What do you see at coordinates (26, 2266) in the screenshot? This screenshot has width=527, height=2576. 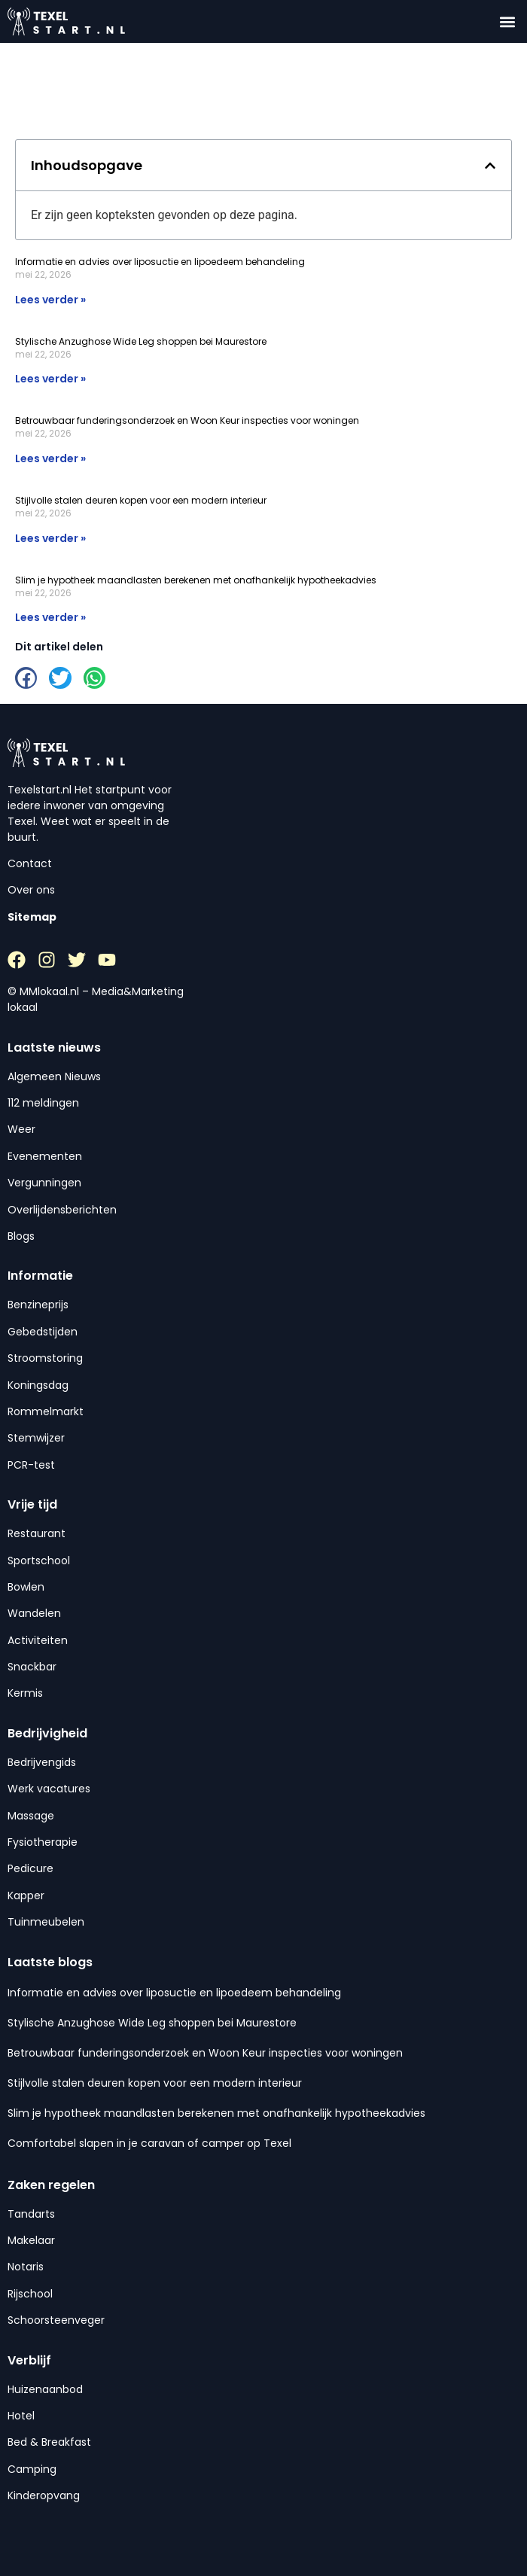 I see `Notaris` at bounding box center [26, 2266].